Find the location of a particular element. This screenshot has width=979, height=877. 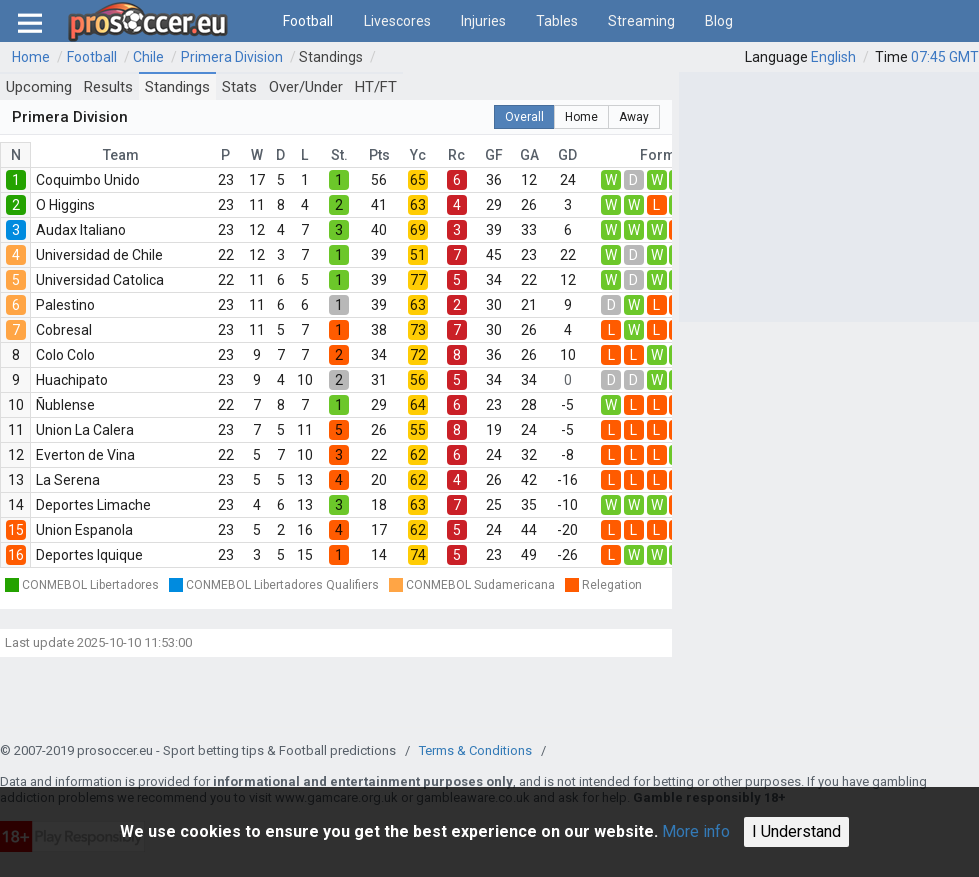

Universidad Catolica is located at coordinates (100, 280).